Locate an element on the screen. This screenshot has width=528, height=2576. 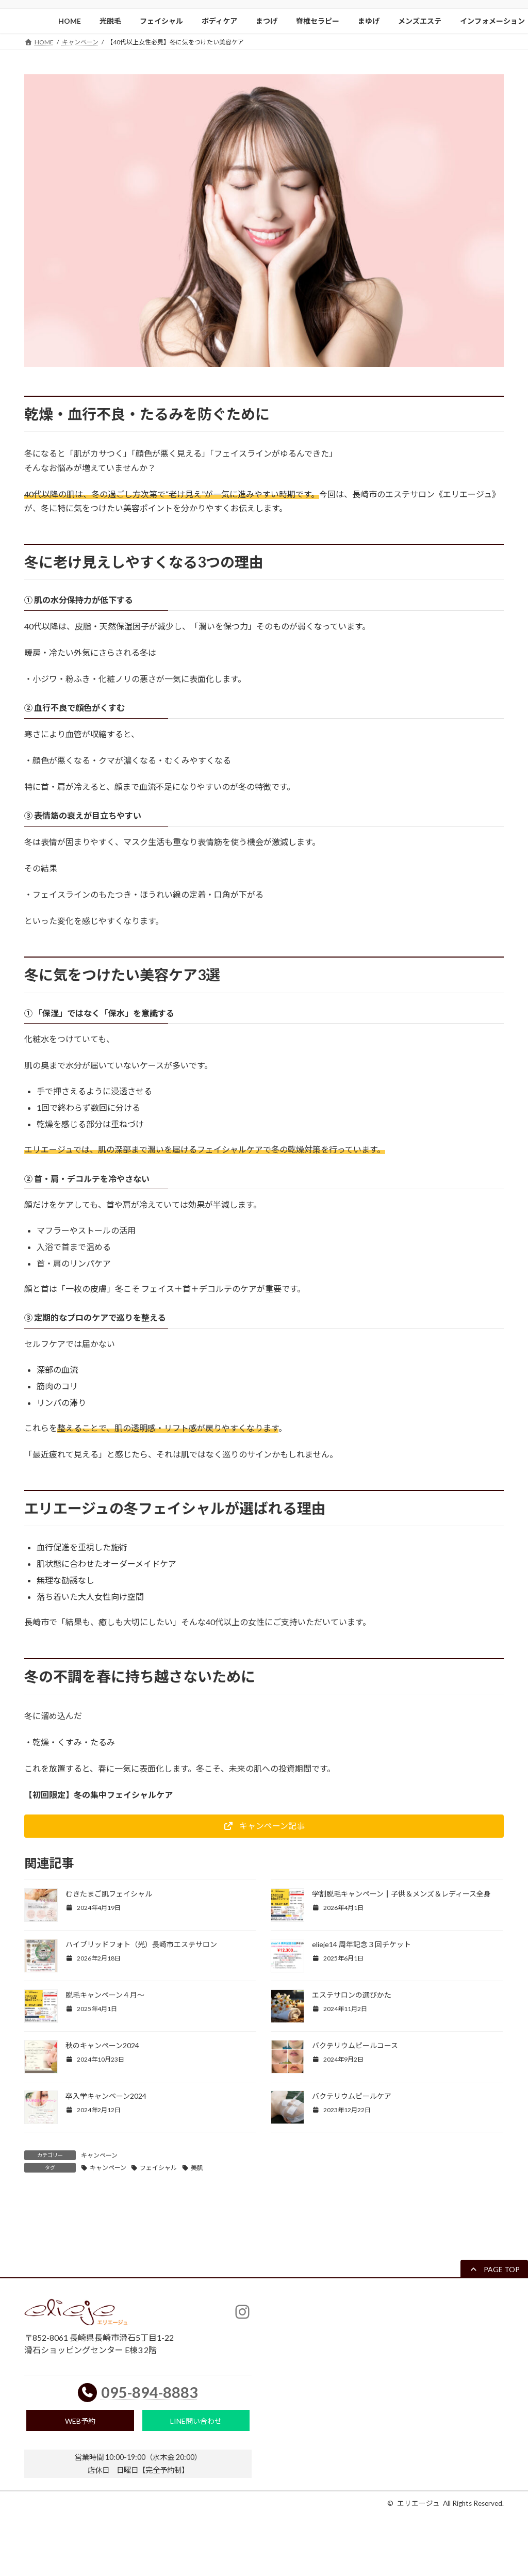
[button] is located at coordinates (264, 1826).